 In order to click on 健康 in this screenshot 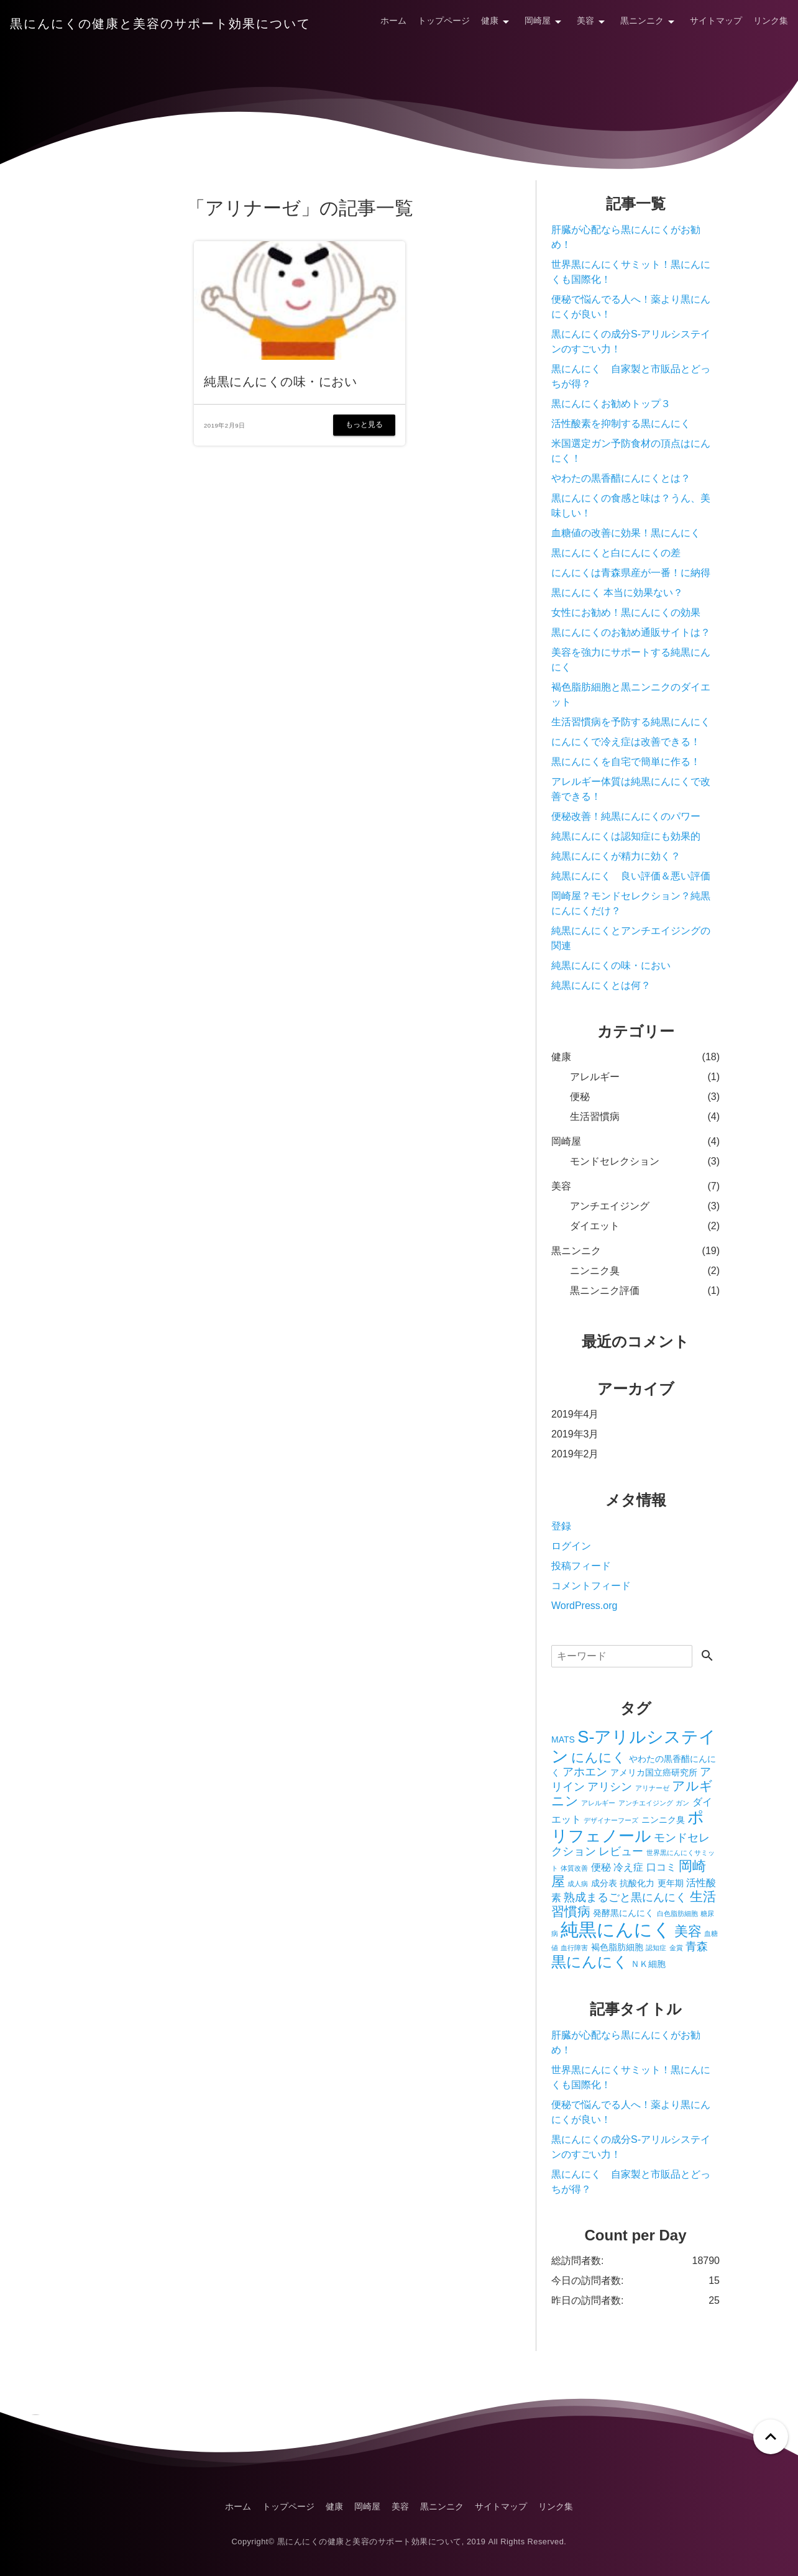, I will do `click(489, 20)`.